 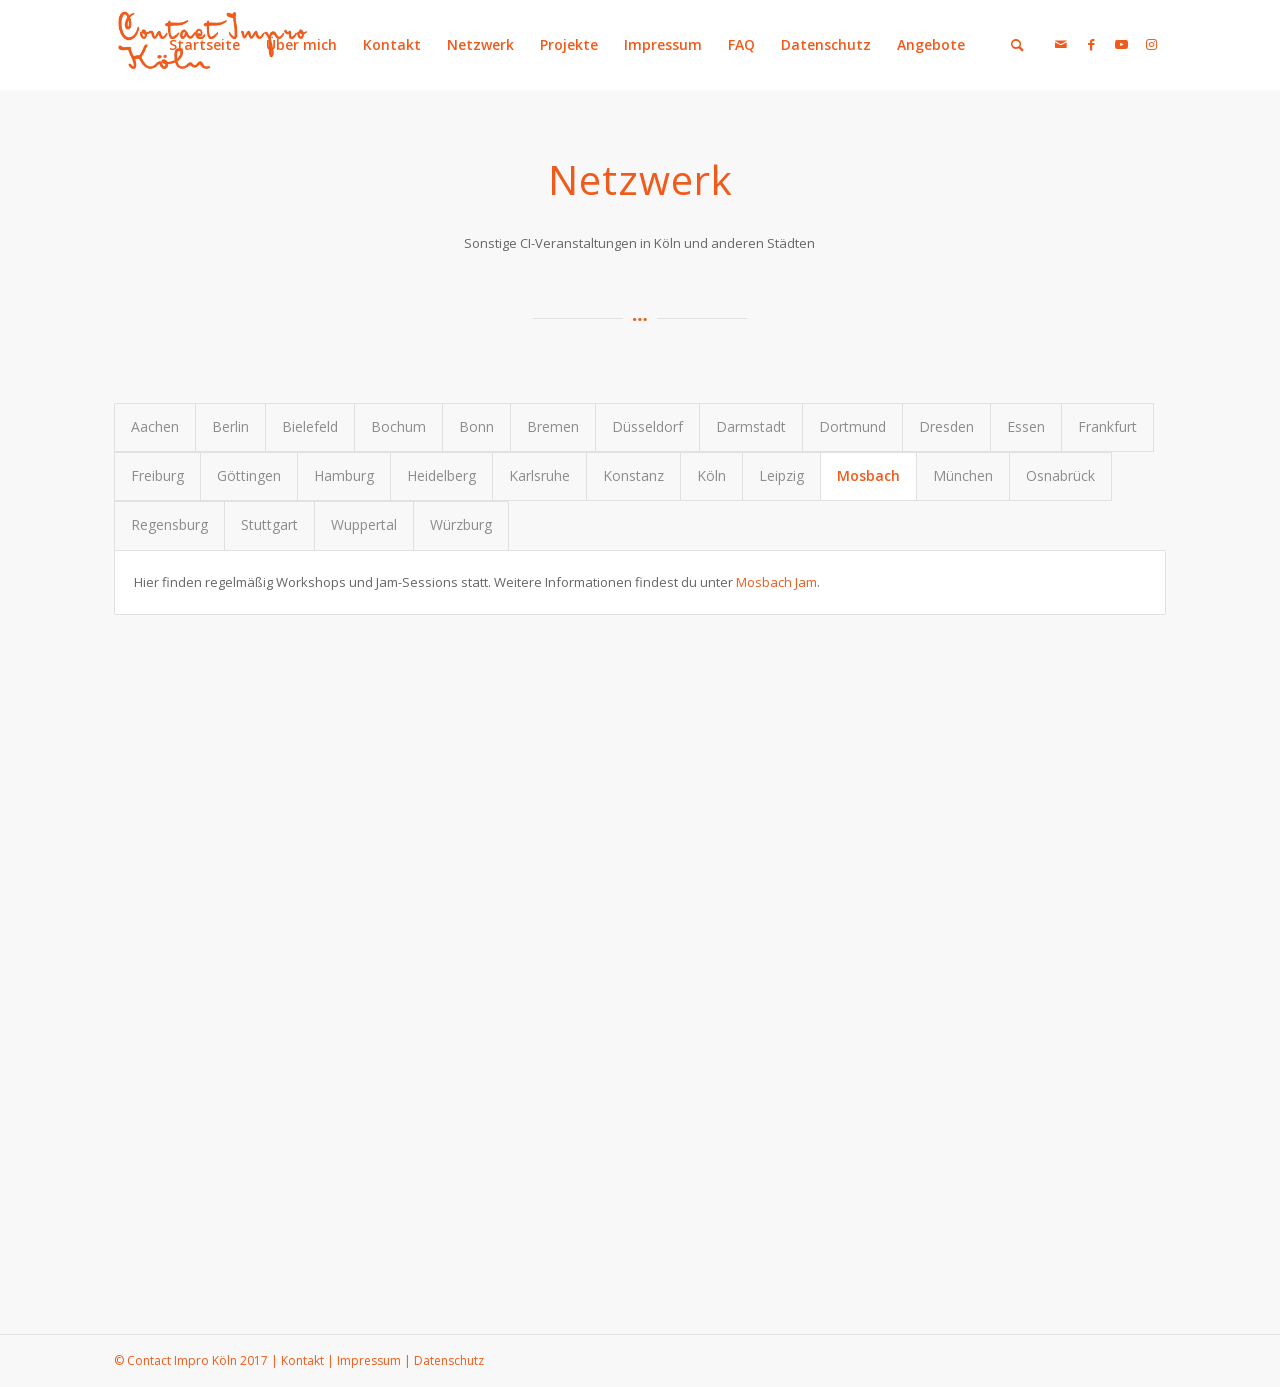 What do you see at coordinates (197, 1360) in the screenshot?
I see `Contact Impro Köln 2017` at bounding box center [197, 1360].